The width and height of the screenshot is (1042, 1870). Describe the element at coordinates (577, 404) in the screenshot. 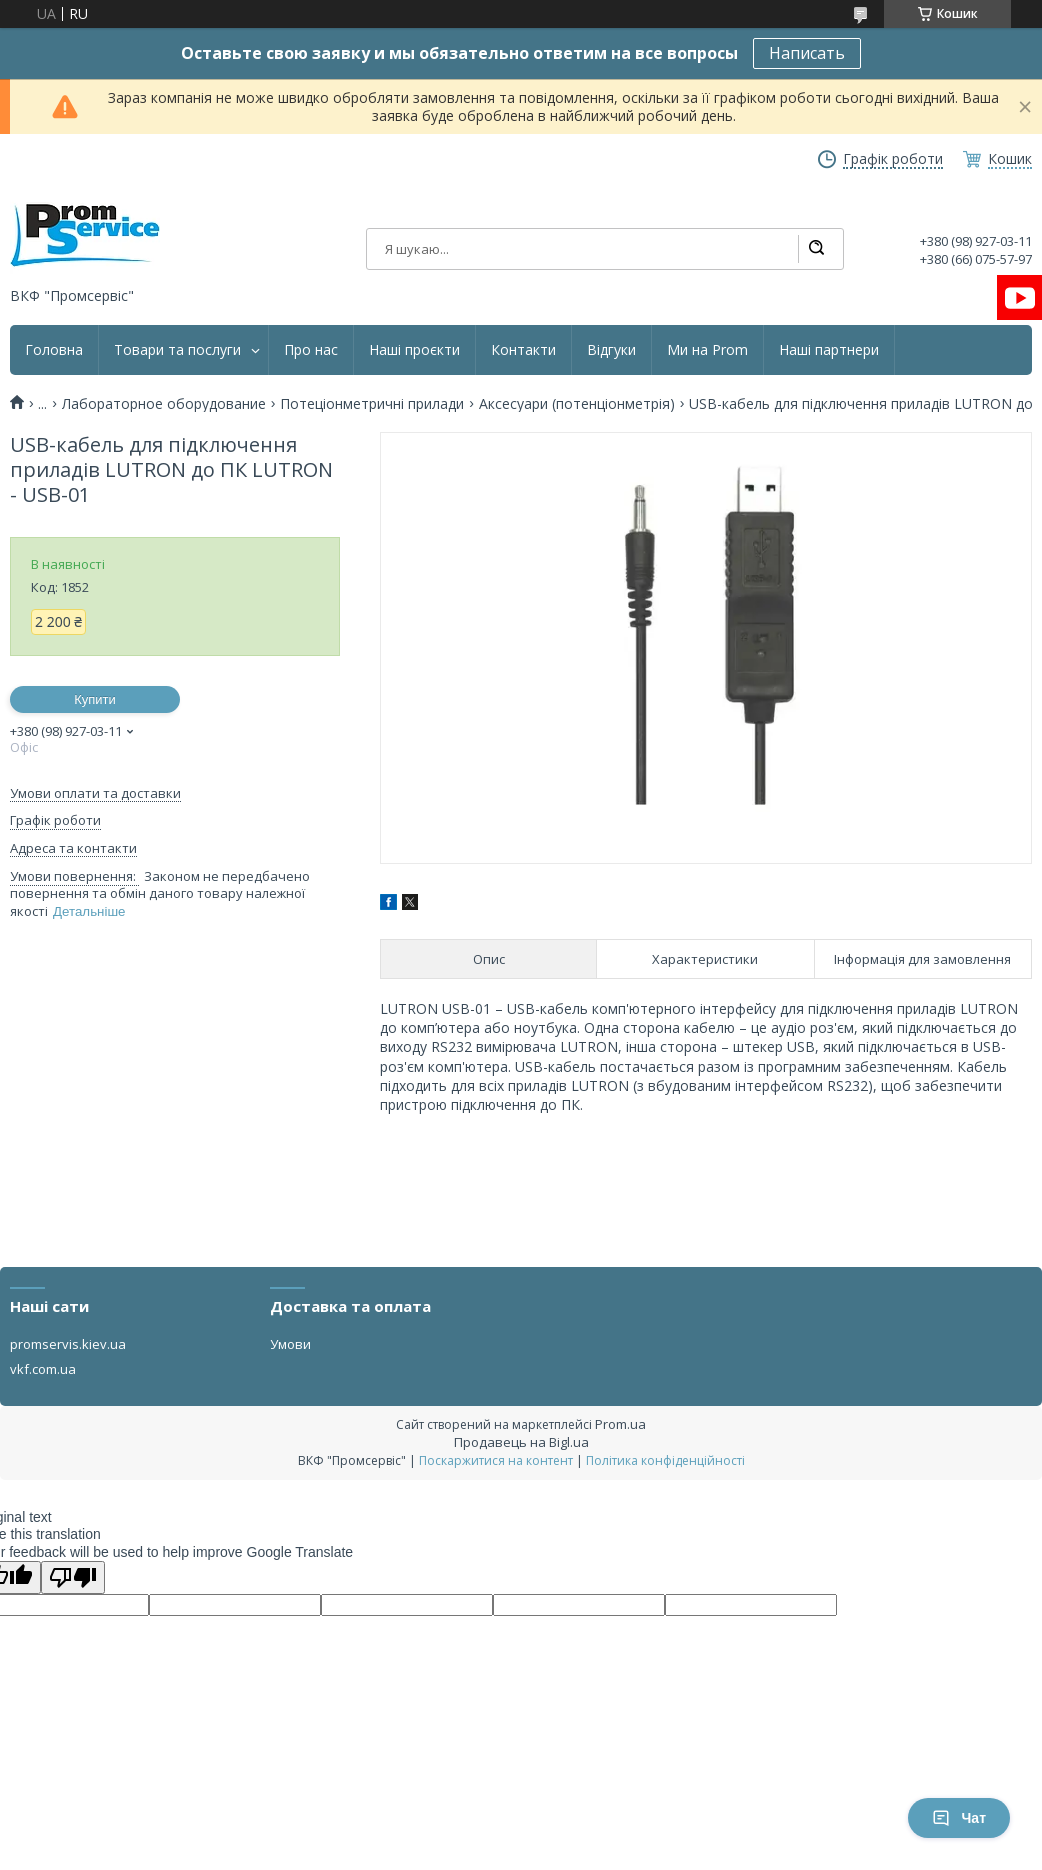

I see `Аксесуари (потенціонметрія)` at that location.